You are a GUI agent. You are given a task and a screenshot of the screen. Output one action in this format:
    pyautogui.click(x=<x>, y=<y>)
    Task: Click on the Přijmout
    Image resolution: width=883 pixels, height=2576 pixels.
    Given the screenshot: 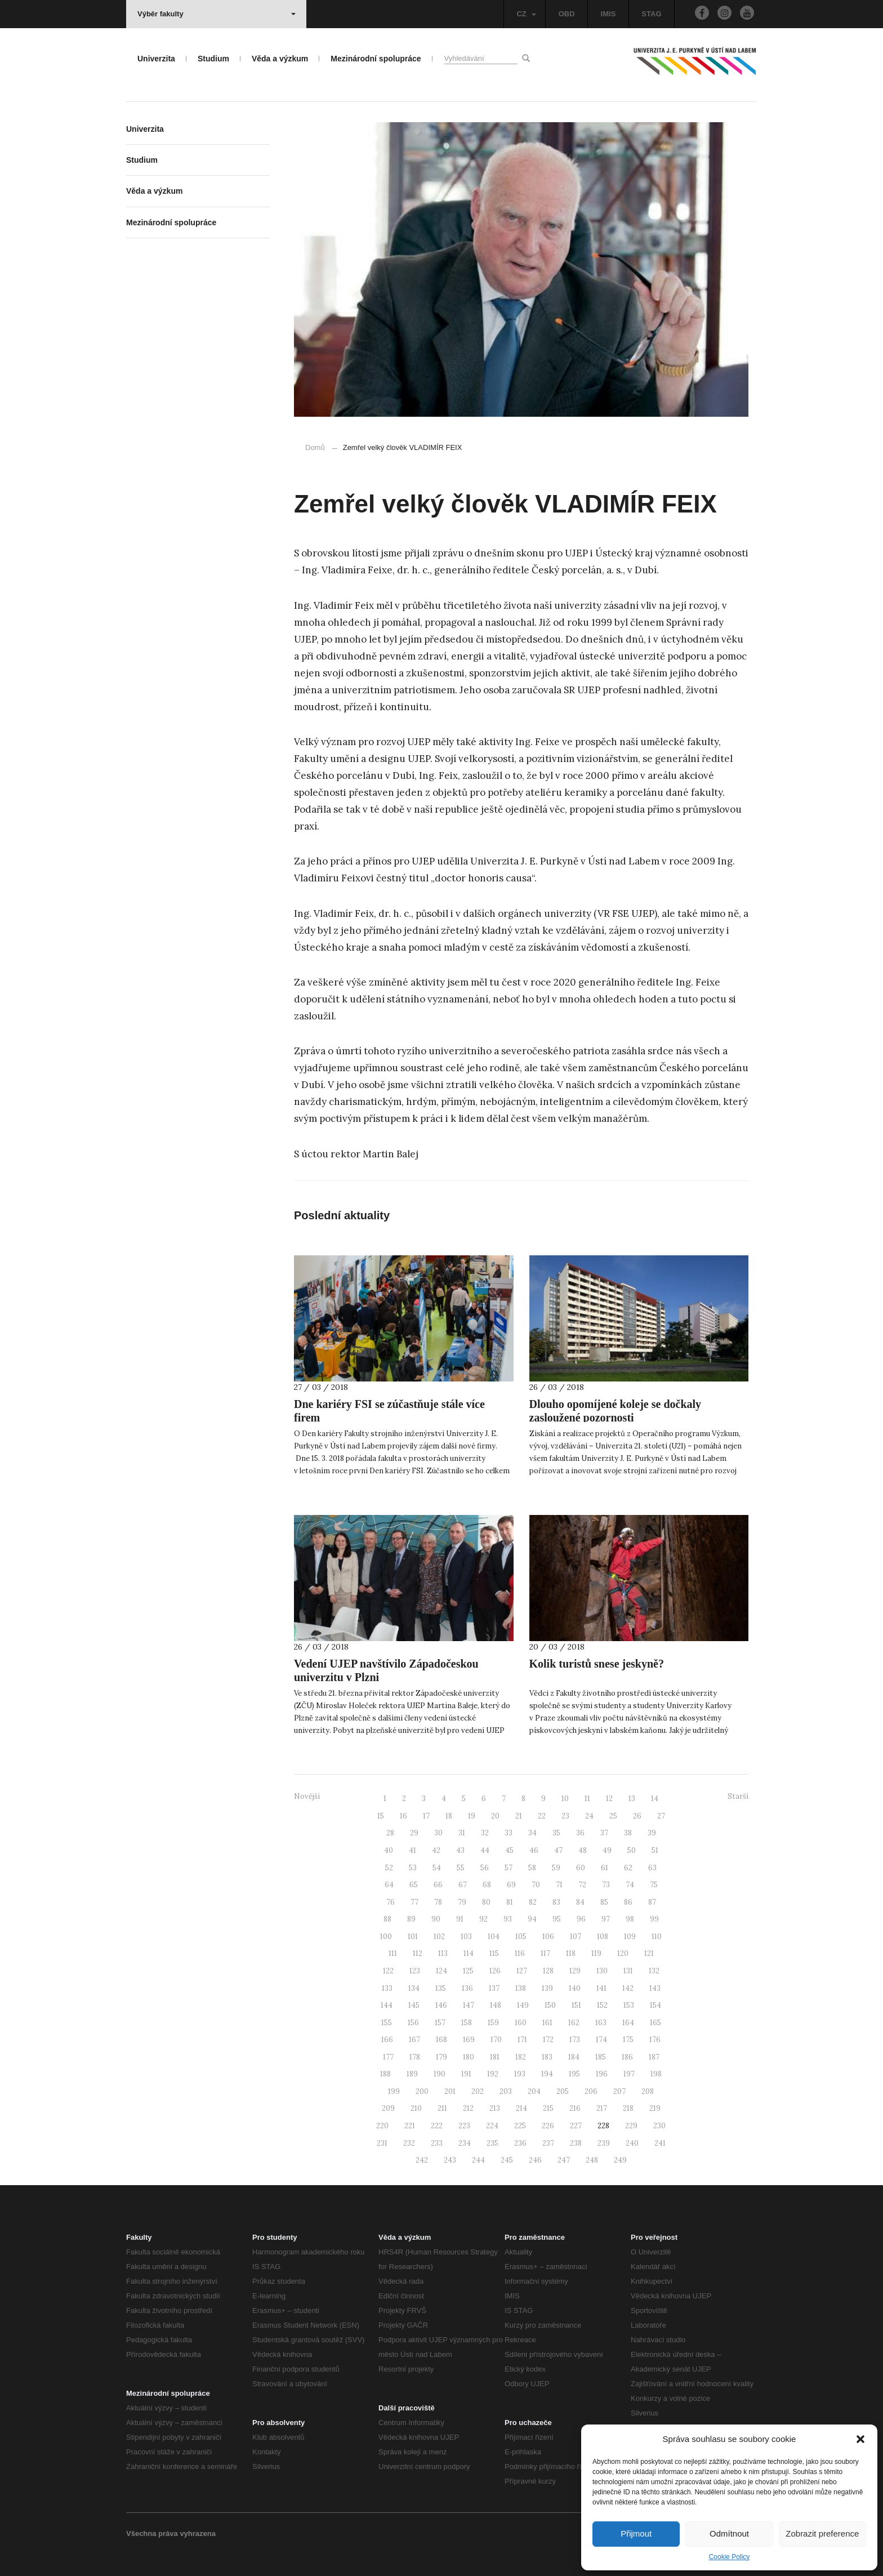 What is the action you would take?
    pyautogui.click(x=636, y=2533)
    